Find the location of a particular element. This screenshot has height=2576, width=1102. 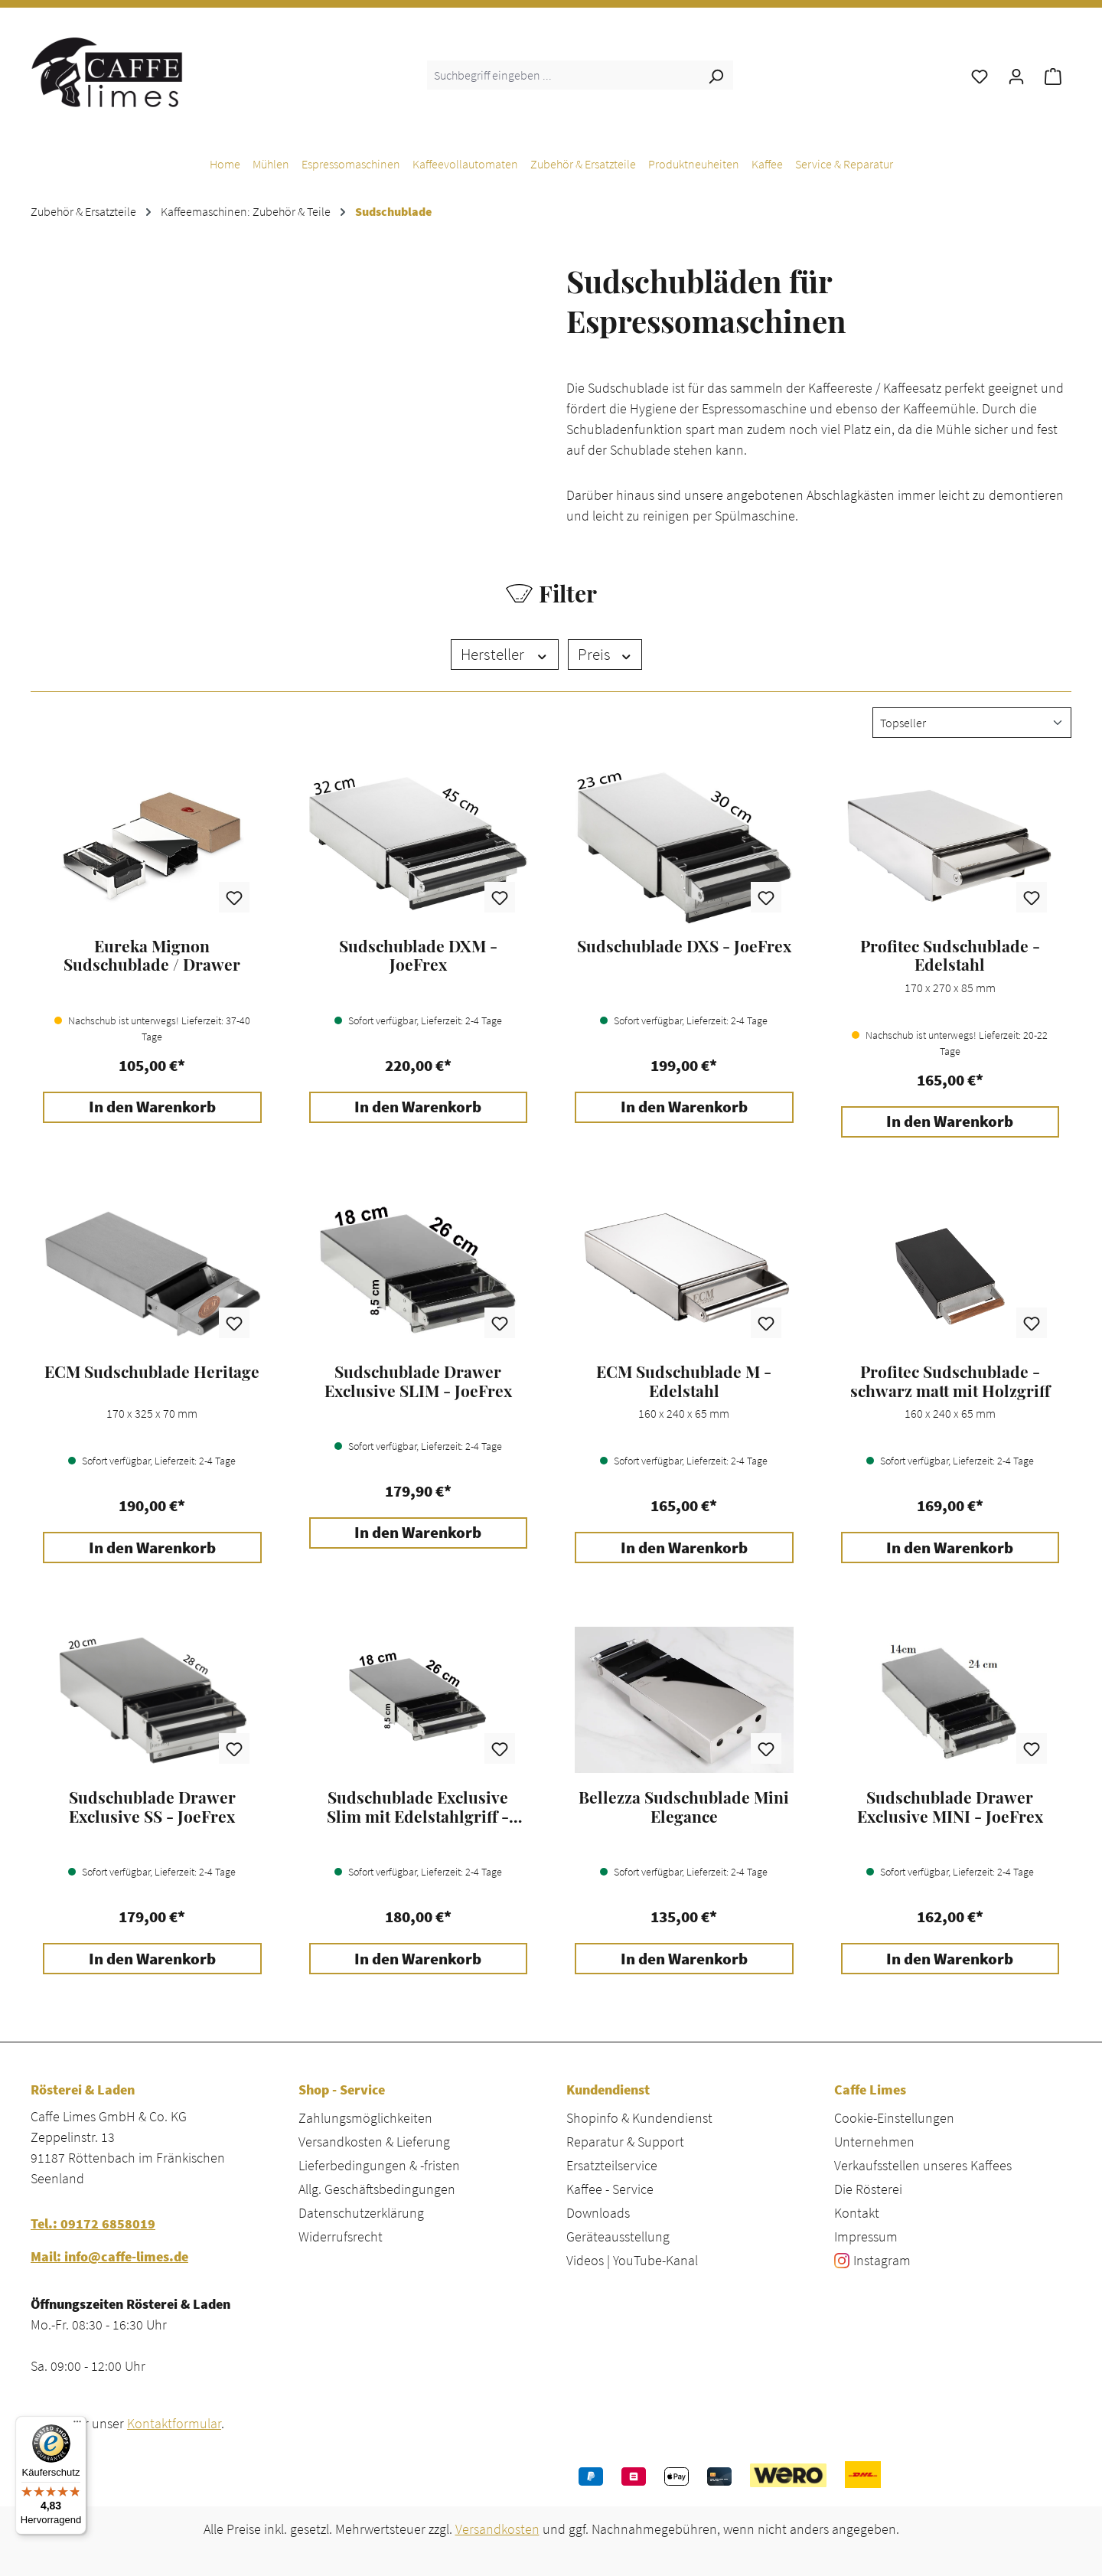

Widerrufsrecht is located at coordinates (340, 2236).